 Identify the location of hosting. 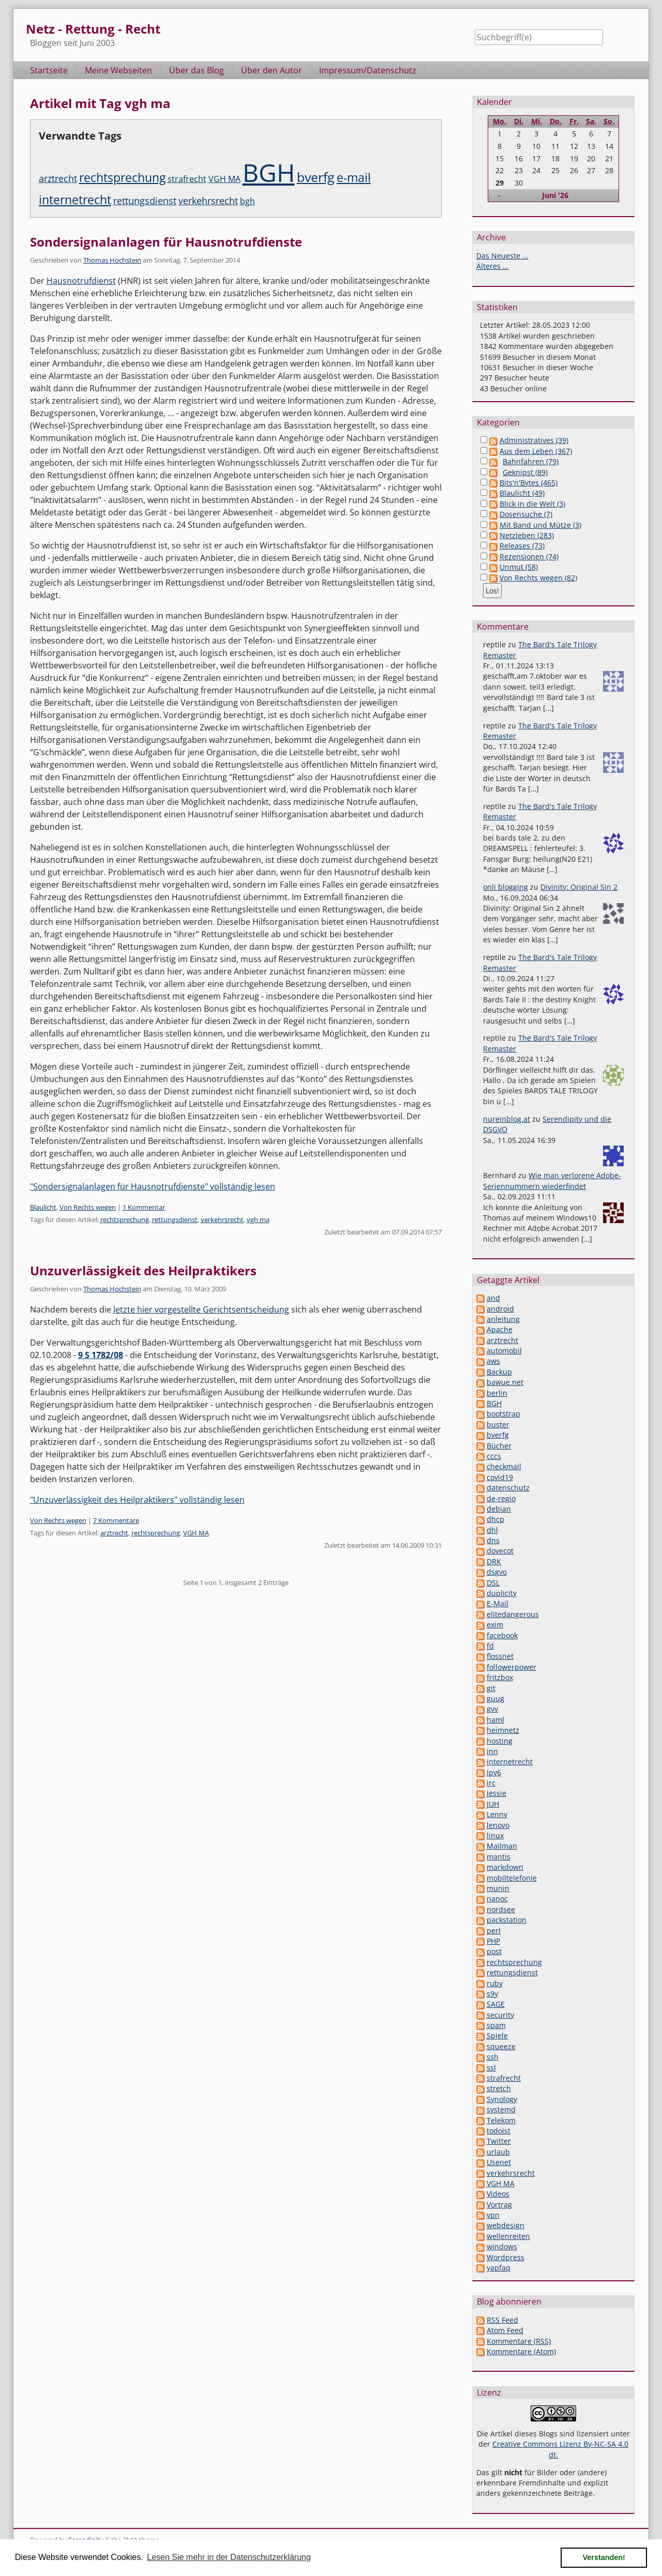
(500, 1741).